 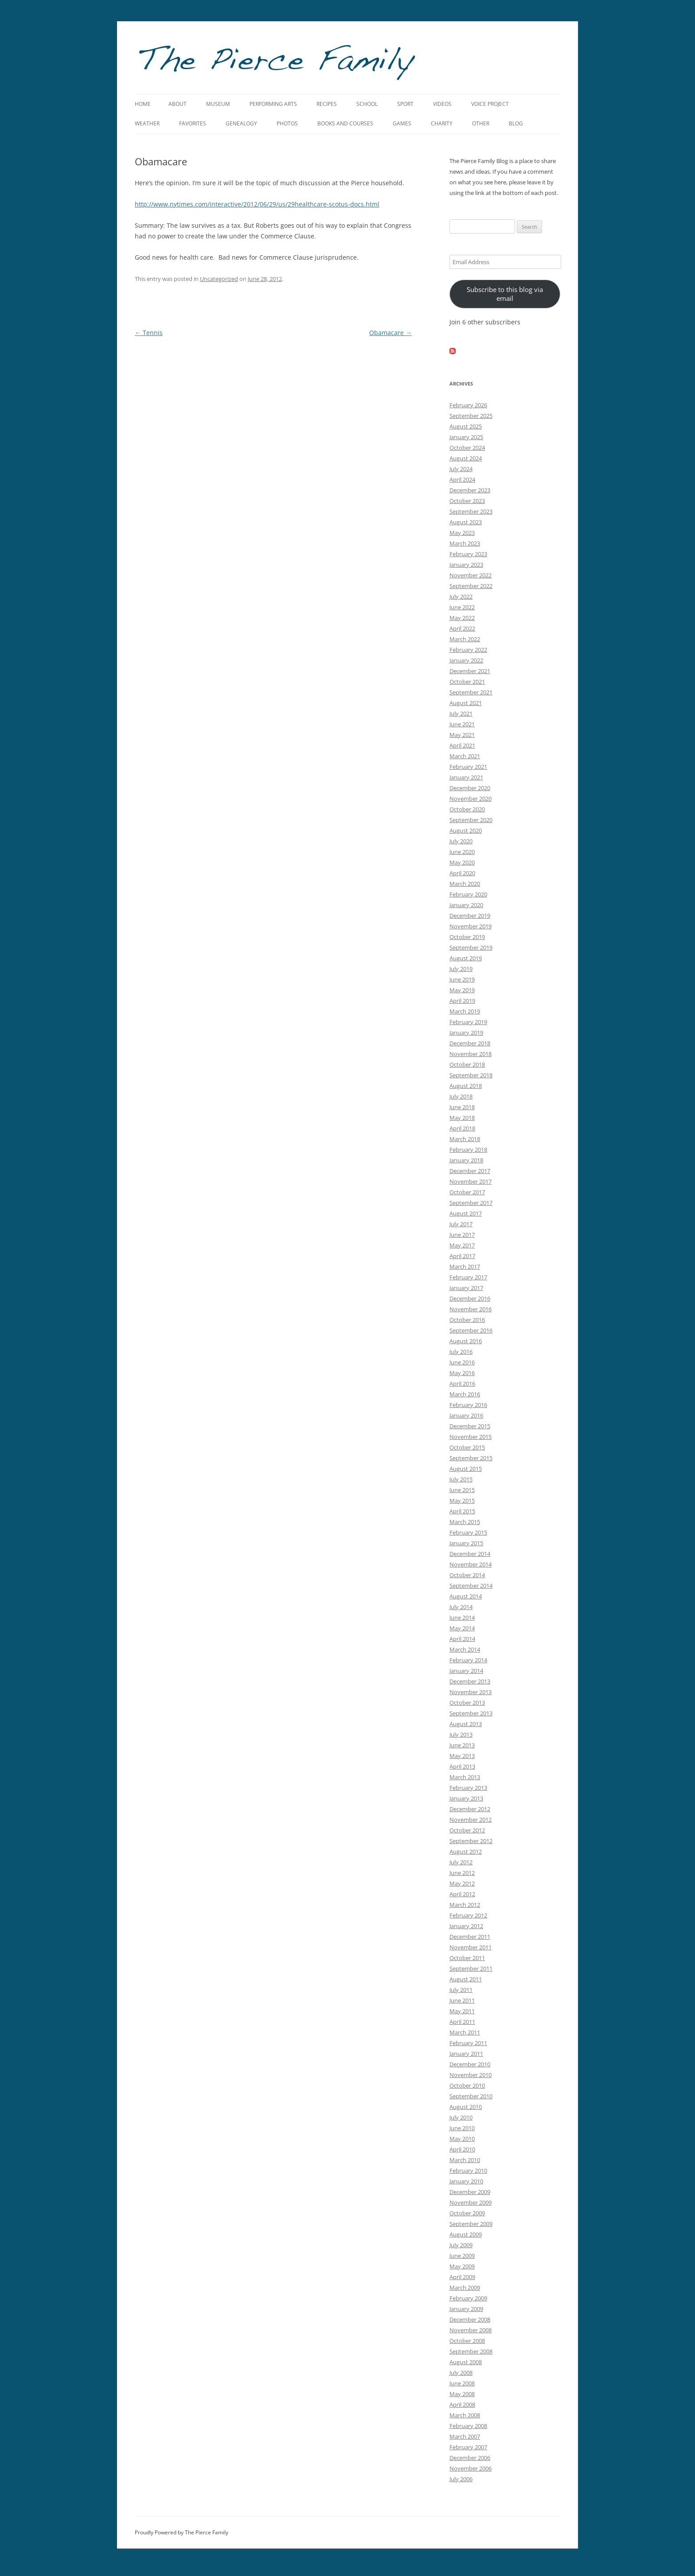 I want to click on April 2015, so click(x=462, y=1511).